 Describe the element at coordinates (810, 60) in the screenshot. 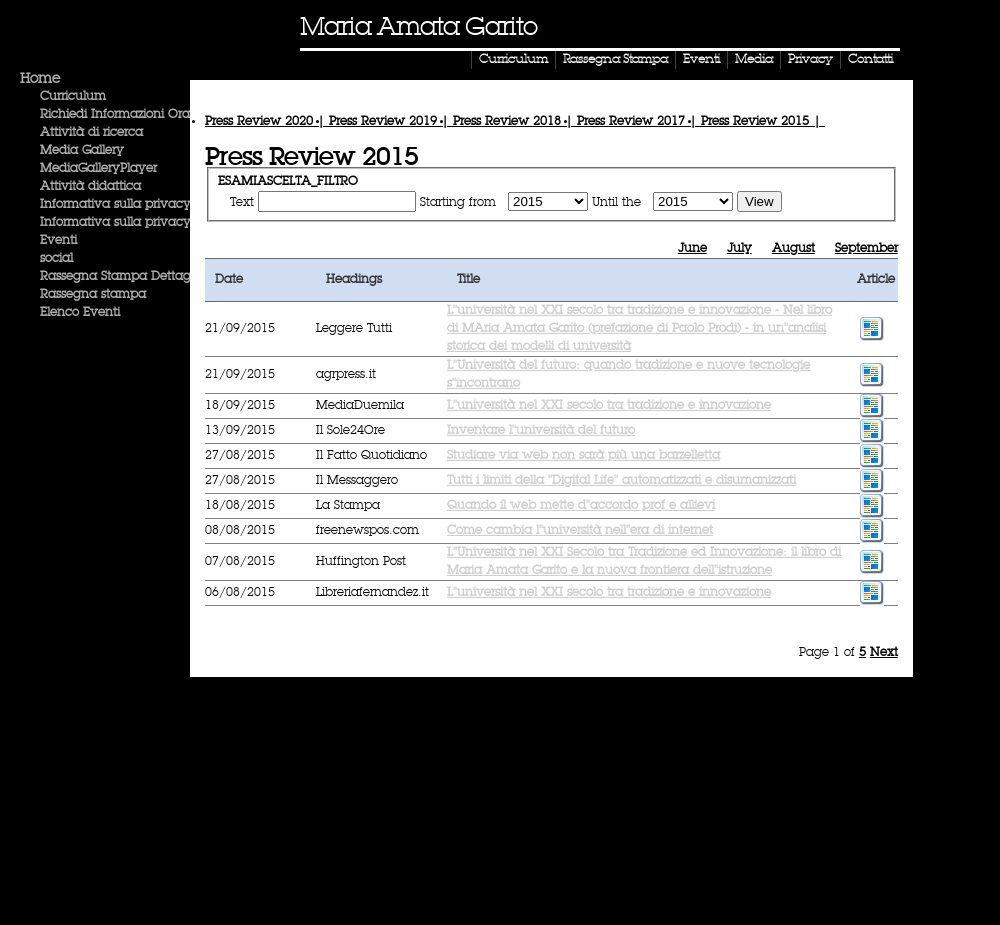

I see `Privacy` at that location.